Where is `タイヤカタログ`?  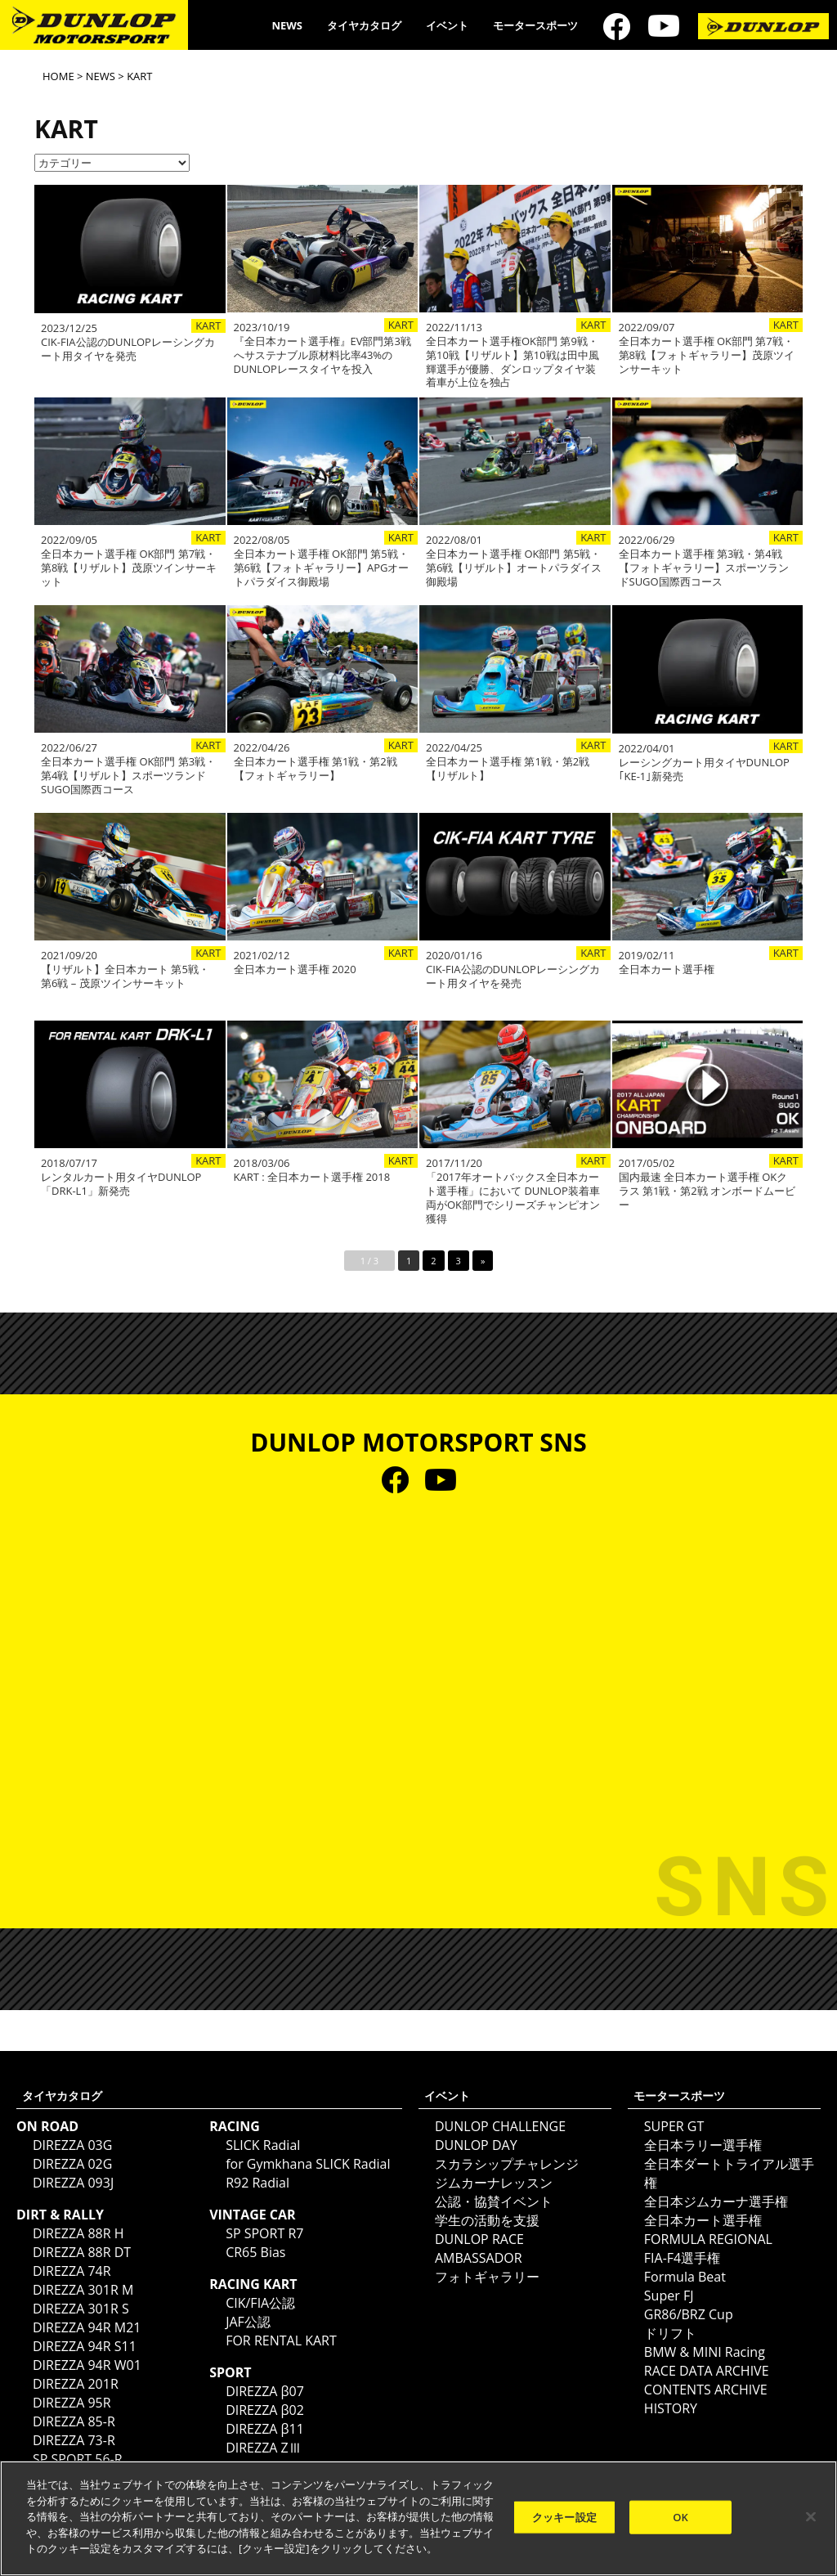 タイヤカタログ is located at coordinates (364, 25).